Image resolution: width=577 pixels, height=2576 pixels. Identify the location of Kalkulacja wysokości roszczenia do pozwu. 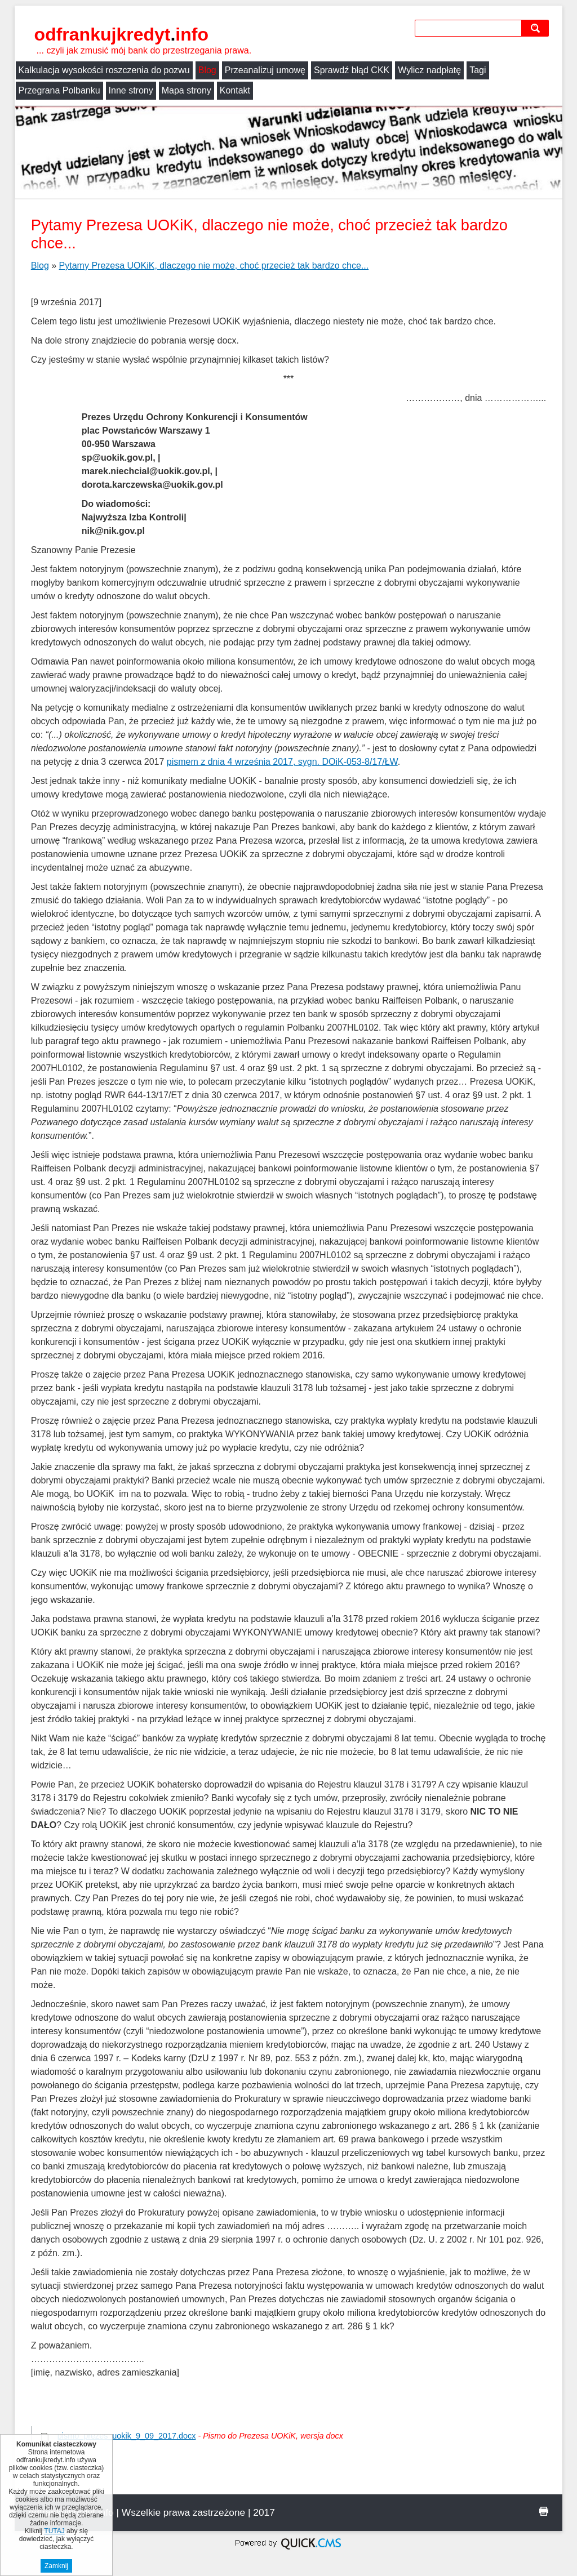
(104, 70).